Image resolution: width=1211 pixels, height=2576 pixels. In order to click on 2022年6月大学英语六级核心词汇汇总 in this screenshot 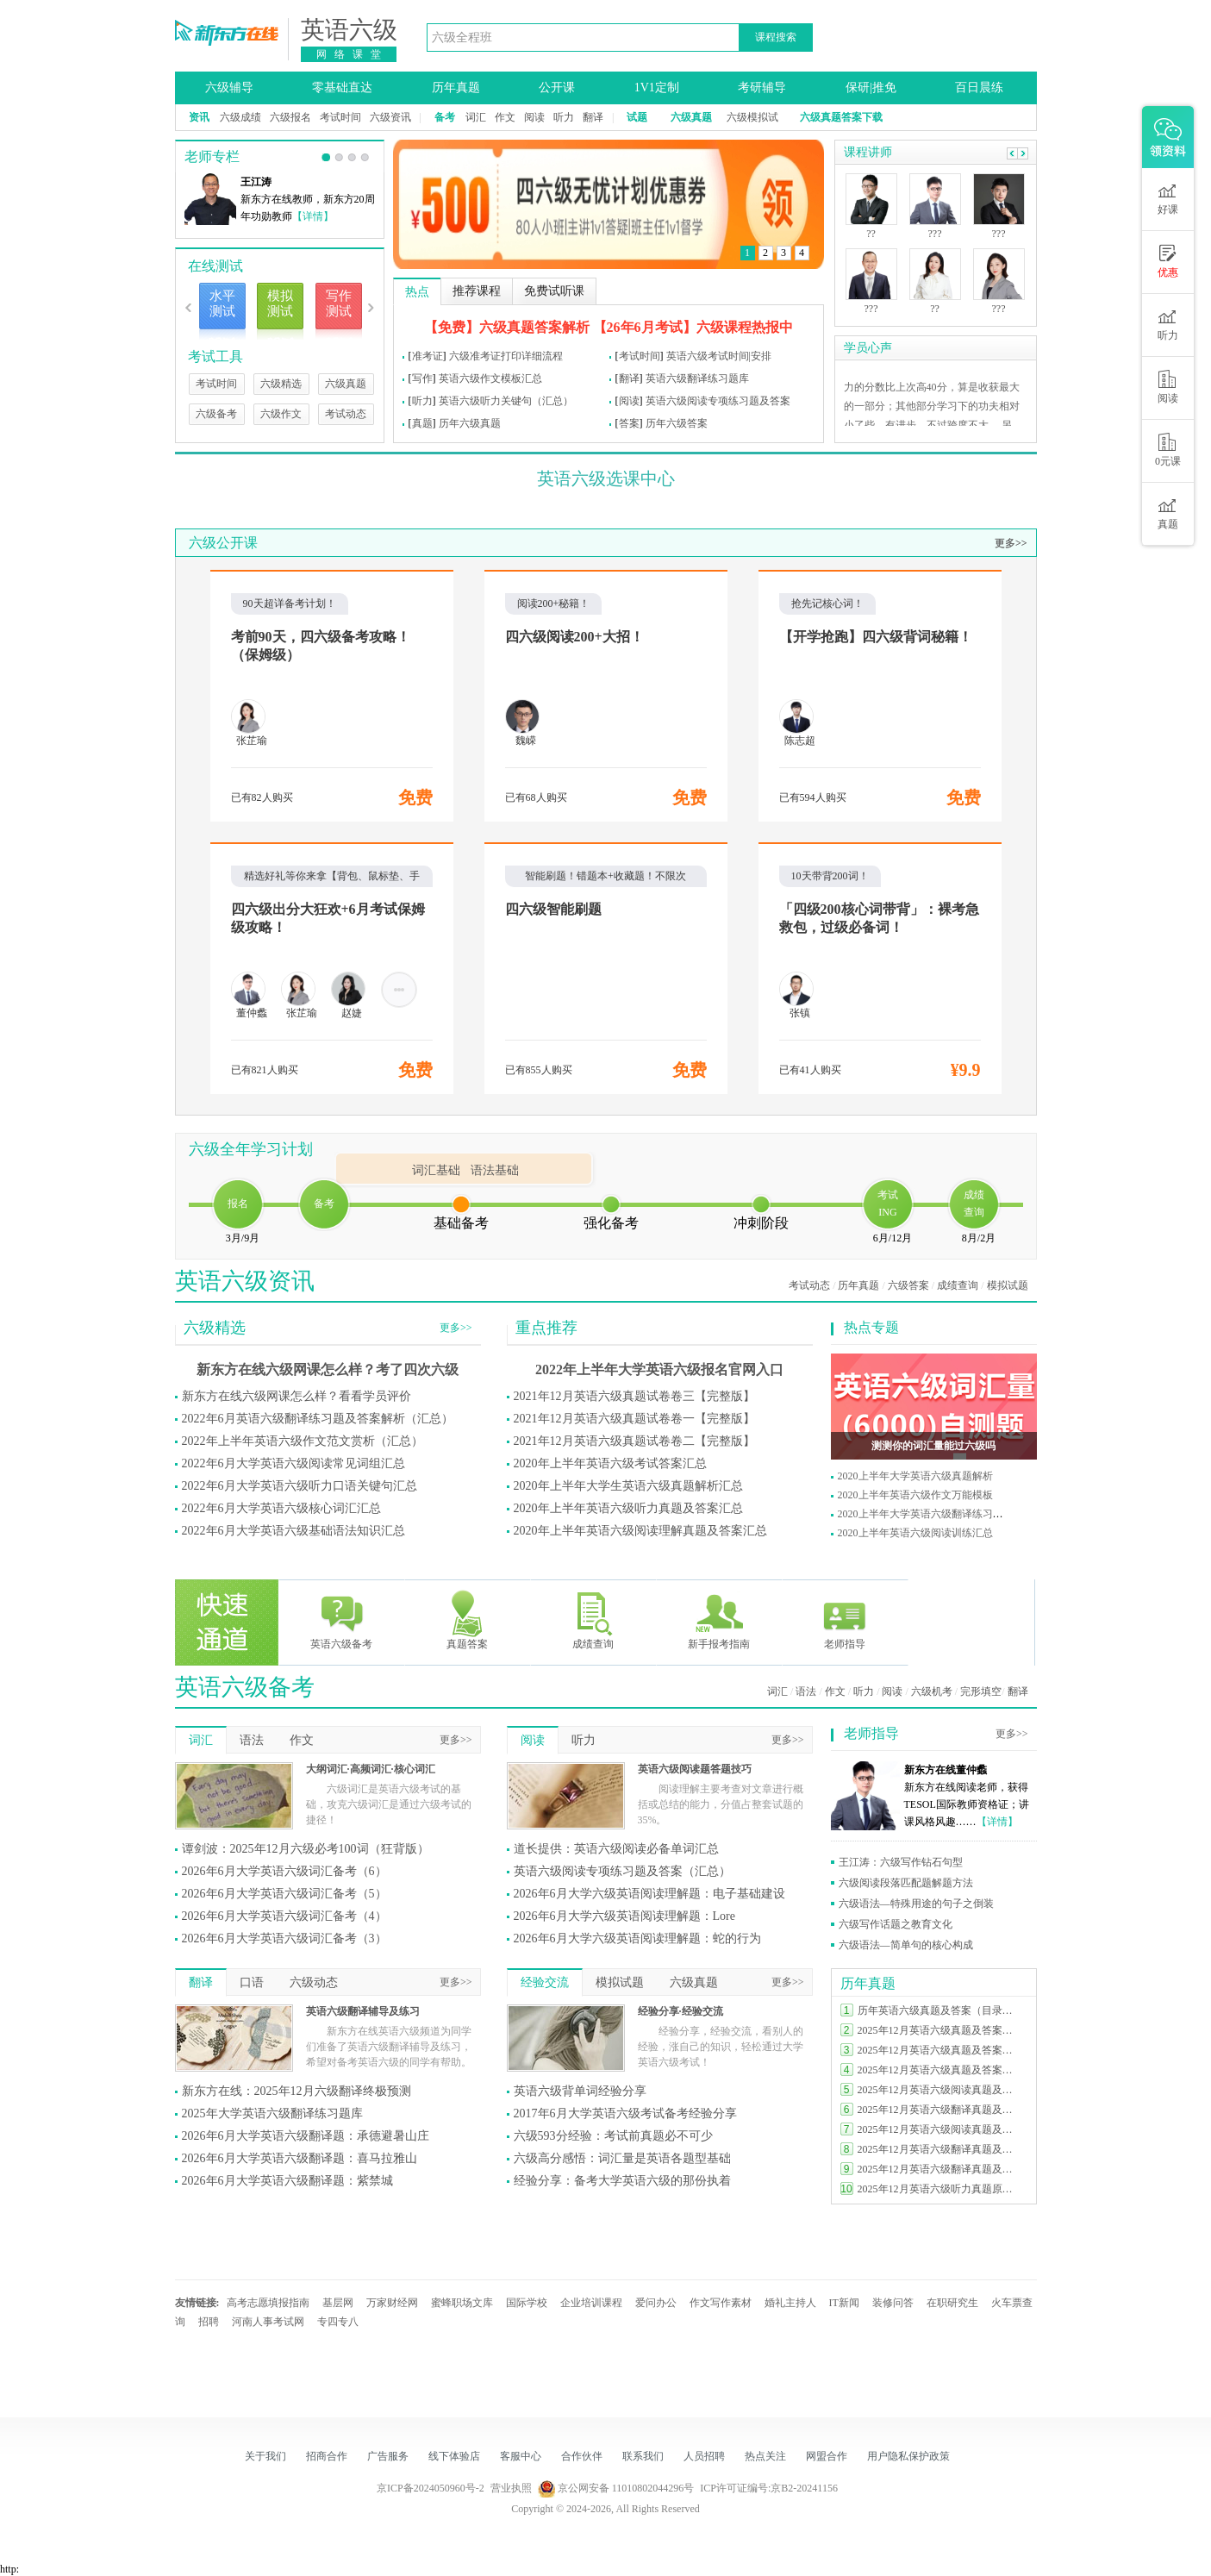, I will do `click(281, 1508)`.